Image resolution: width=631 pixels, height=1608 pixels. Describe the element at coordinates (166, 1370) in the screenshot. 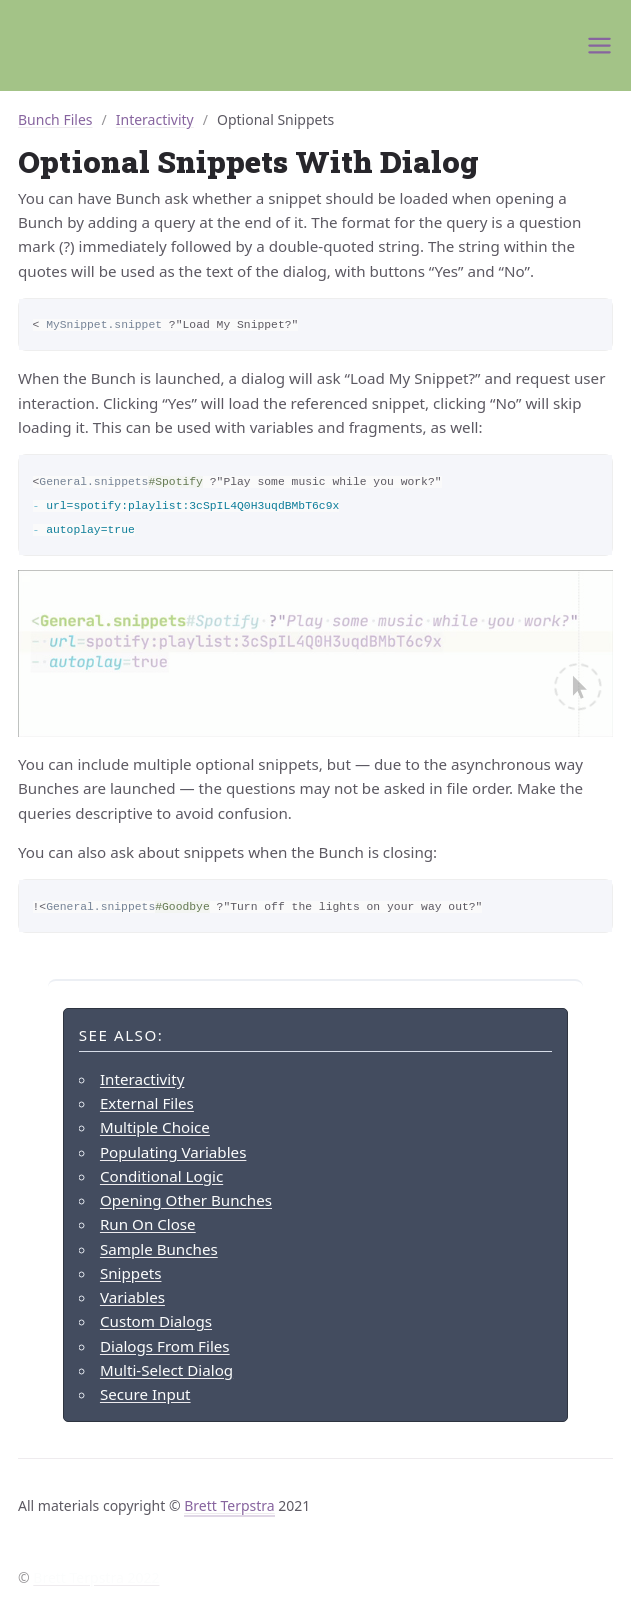

I see `Multi-Select Dialog` at that location.